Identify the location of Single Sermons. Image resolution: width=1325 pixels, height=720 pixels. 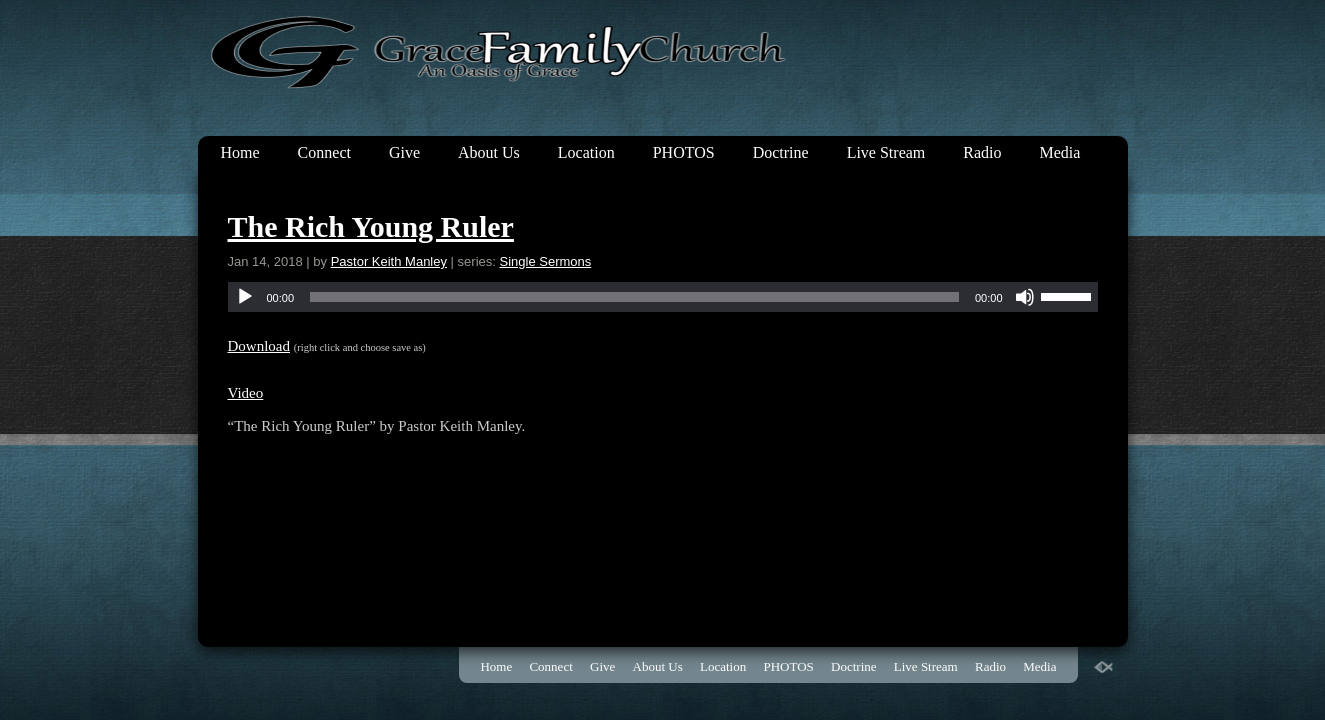
(546, 261).